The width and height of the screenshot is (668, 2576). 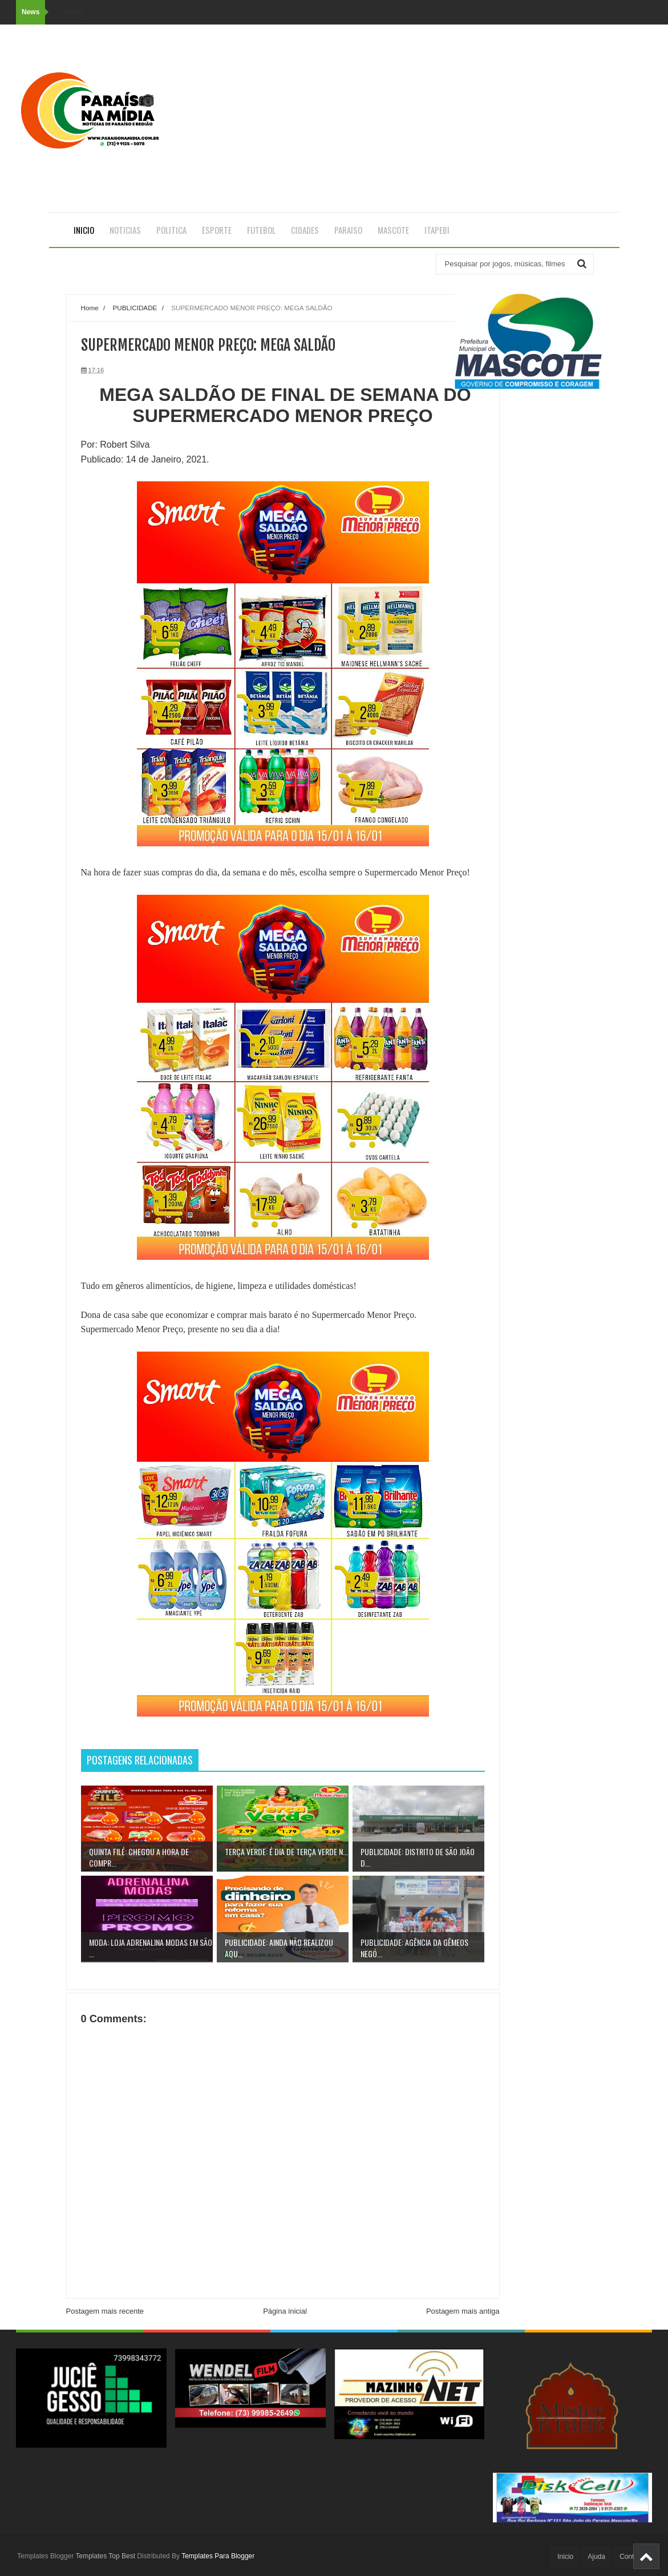 I want to click on MASCOTE, so click(x=393, y=230).